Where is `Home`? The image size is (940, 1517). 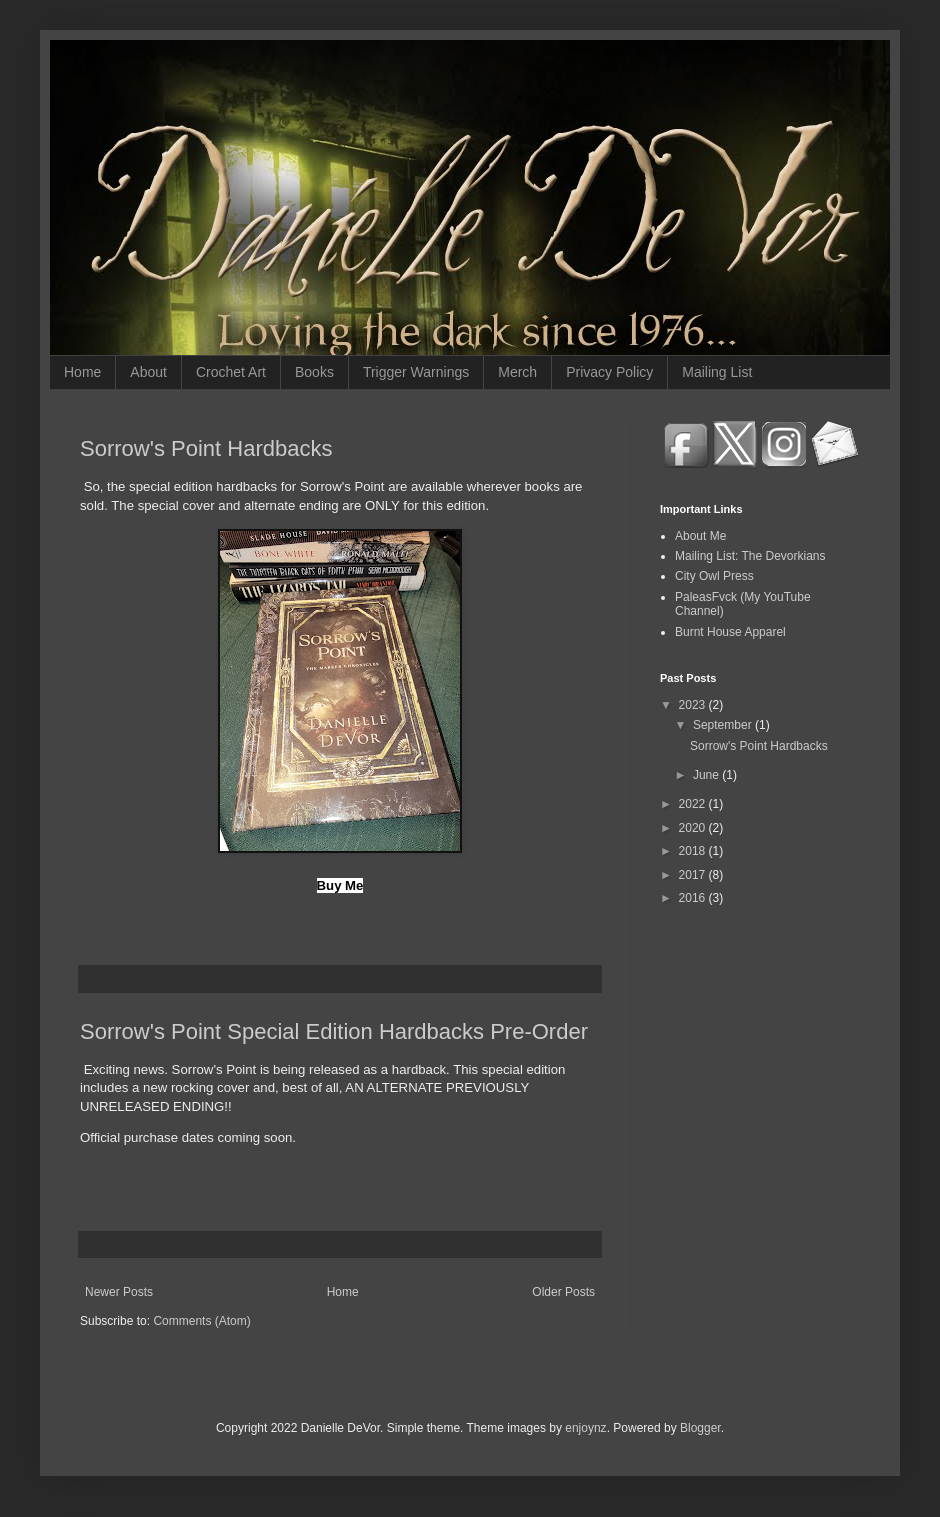
Home is located at coordinates (82, 372).